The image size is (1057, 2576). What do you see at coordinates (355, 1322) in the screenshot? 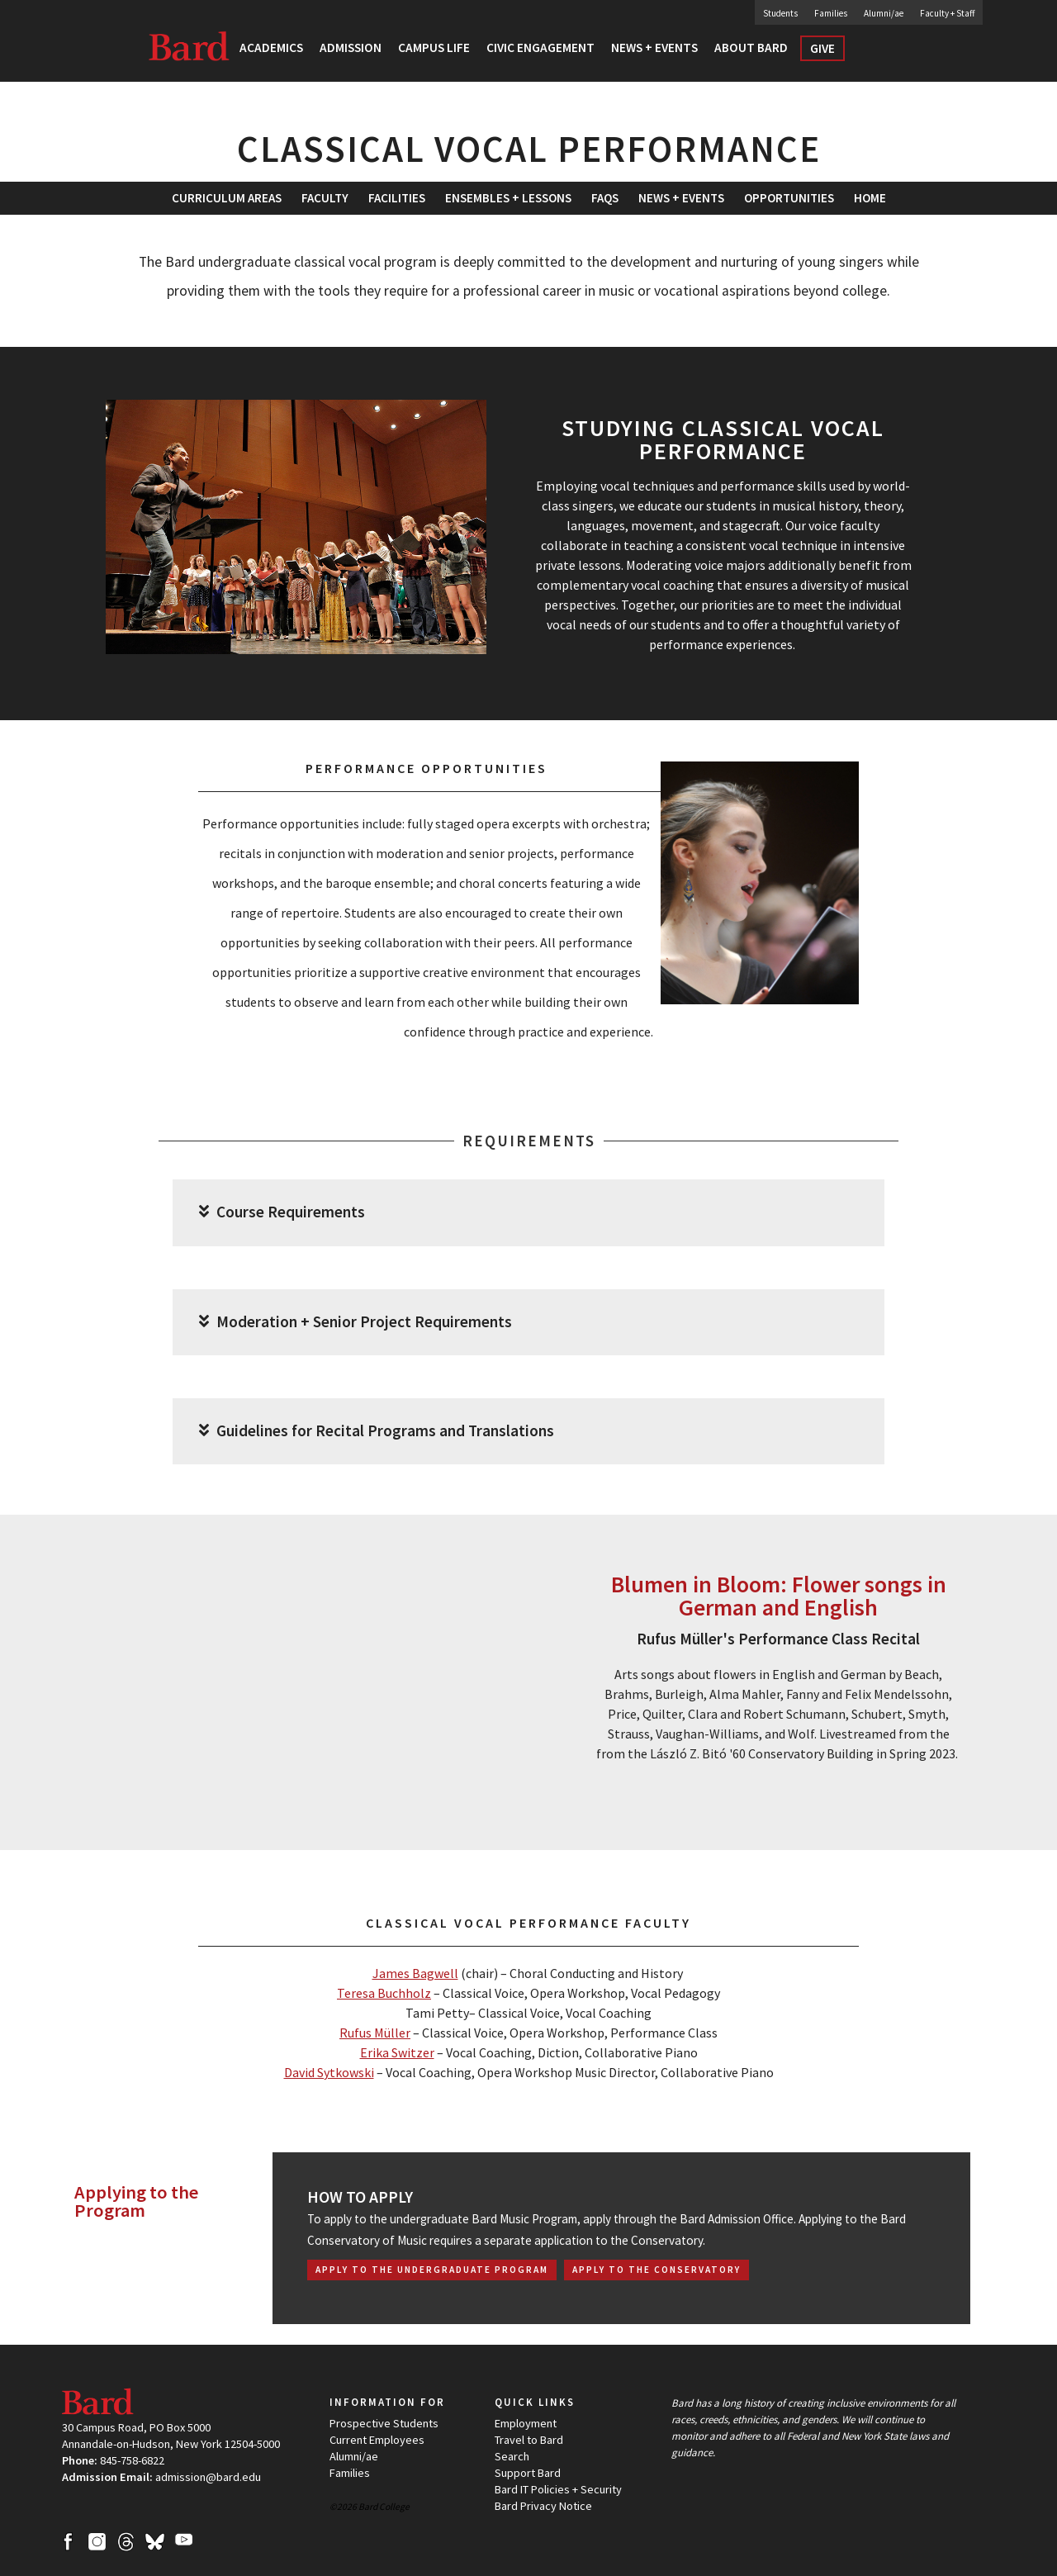
I see `Moderation + Senior Project Requirements` at bounding box center [355, 1322].